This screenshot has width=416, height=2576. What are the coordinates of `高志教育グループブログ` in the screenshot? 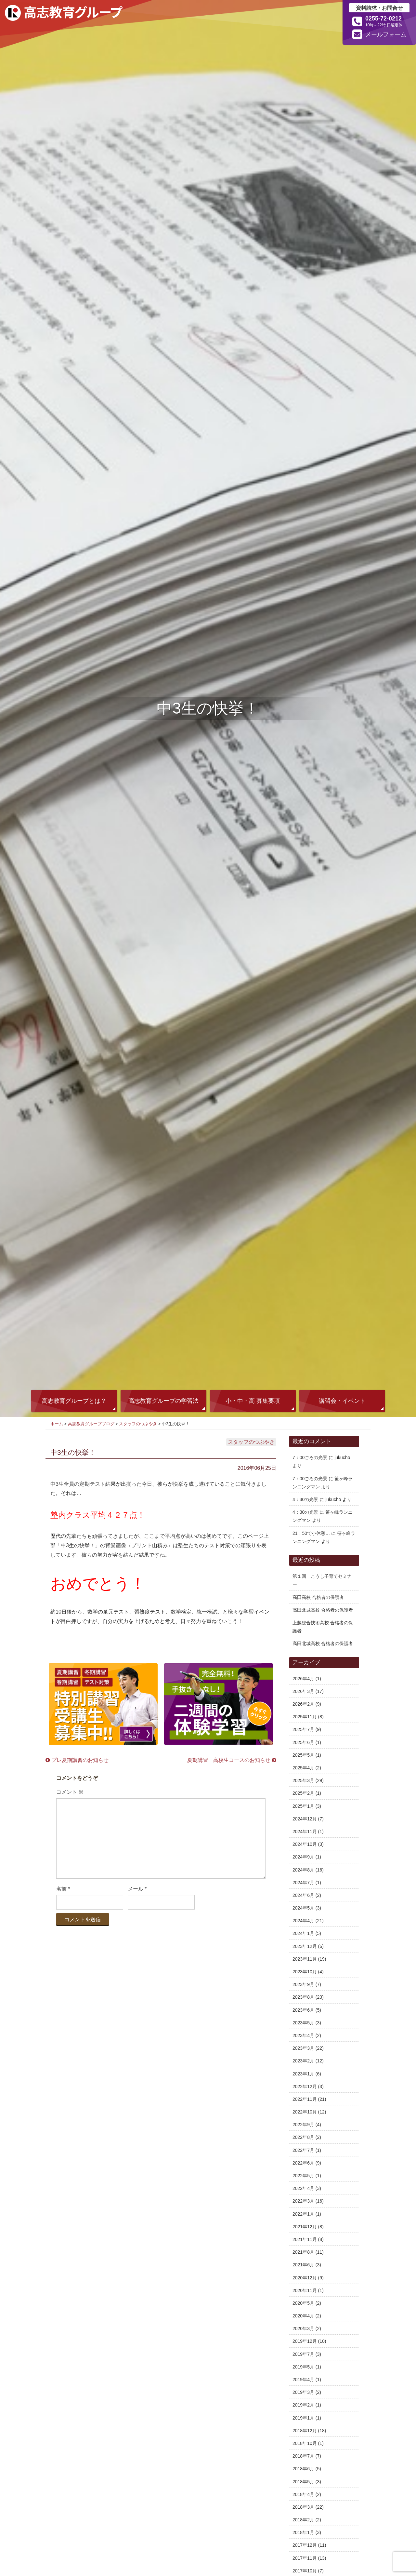 It's located at (91, 1423).